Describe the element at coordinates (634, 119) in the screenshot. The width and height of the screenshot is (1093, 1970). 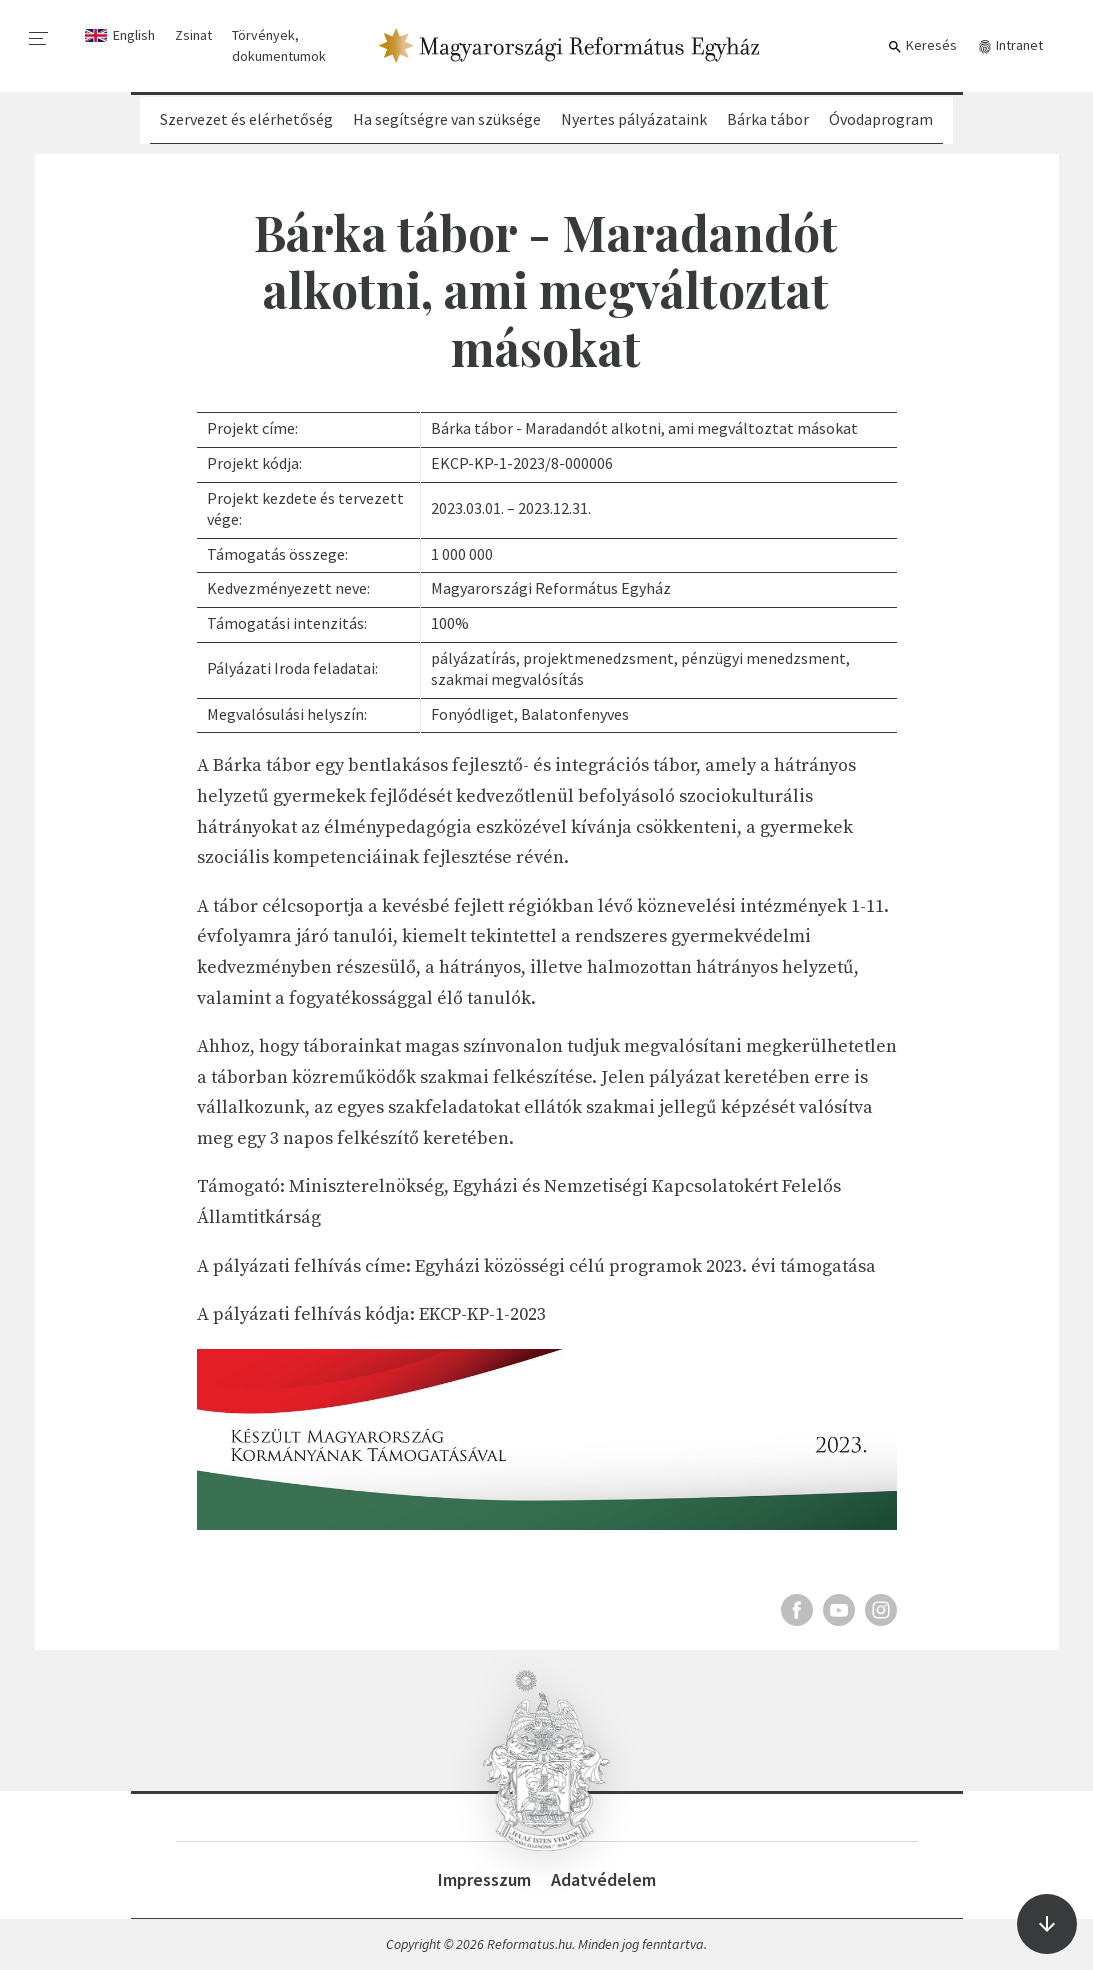
I see `Nyertes pályázataink` at that location.